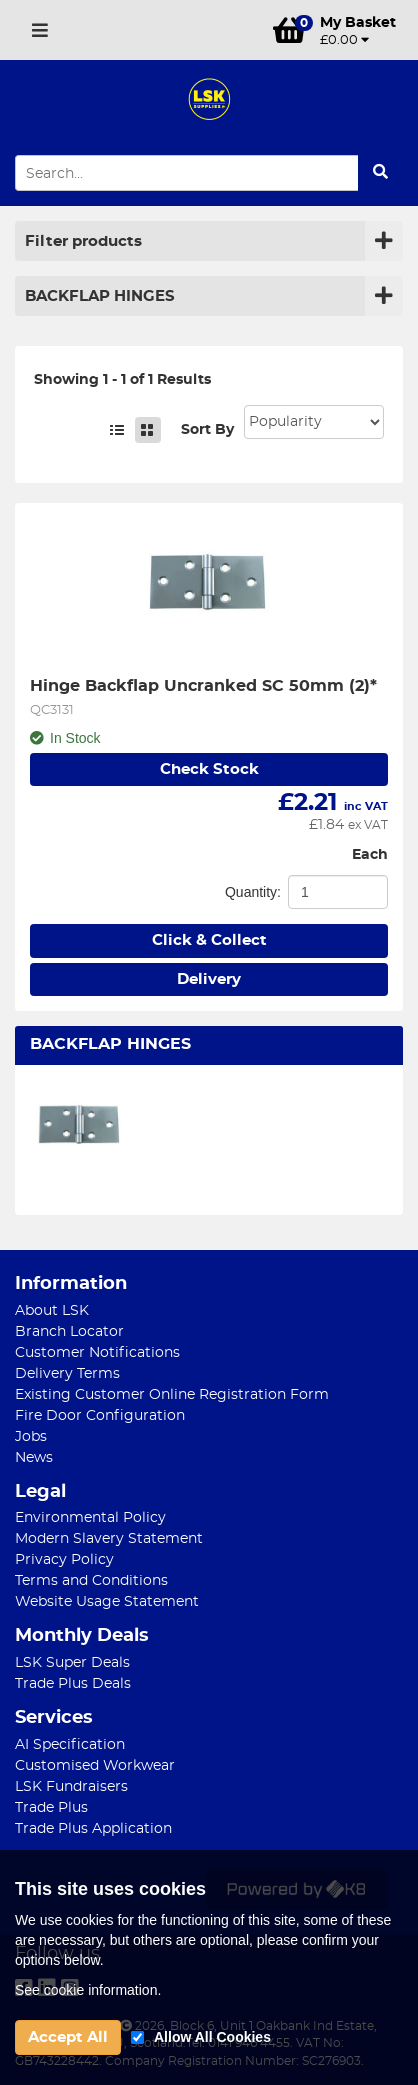  I want to click on Delivery Terms, so click(67, 1374).